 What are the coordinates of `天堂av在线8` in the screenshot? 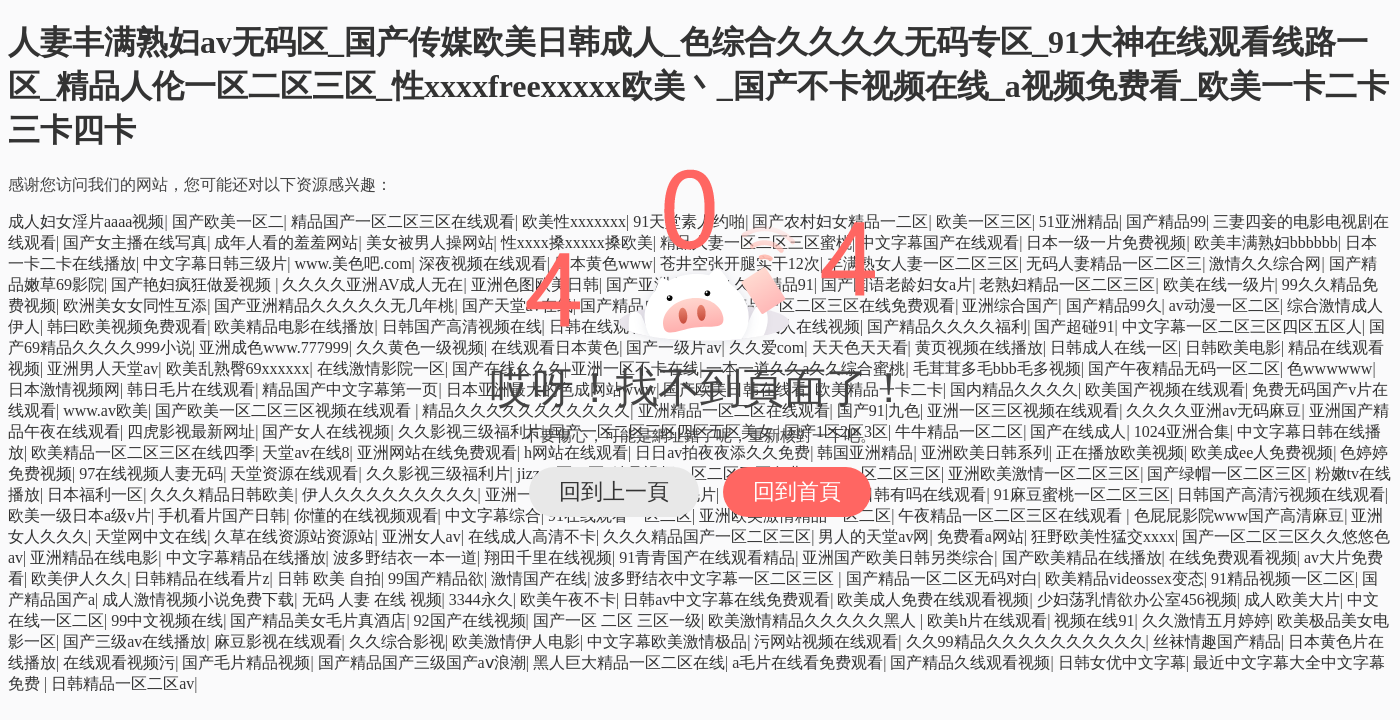 It's located at (305, 452).